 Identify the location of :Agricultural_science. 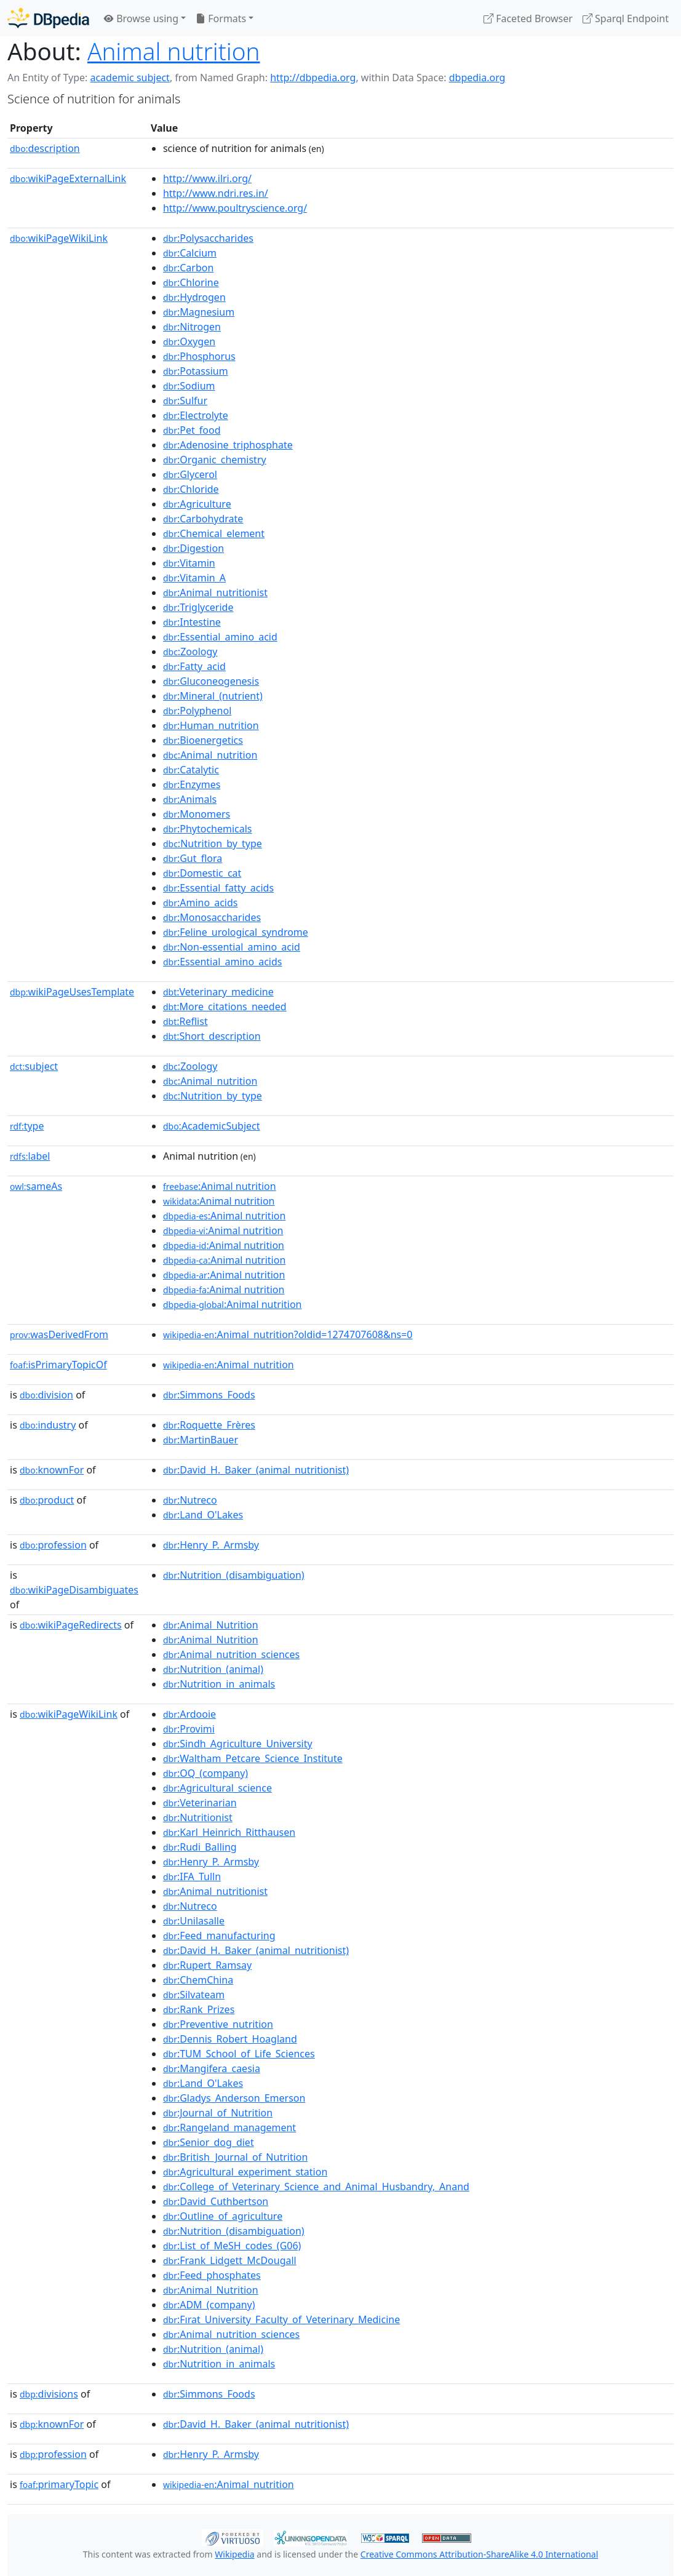
(217, 1788).